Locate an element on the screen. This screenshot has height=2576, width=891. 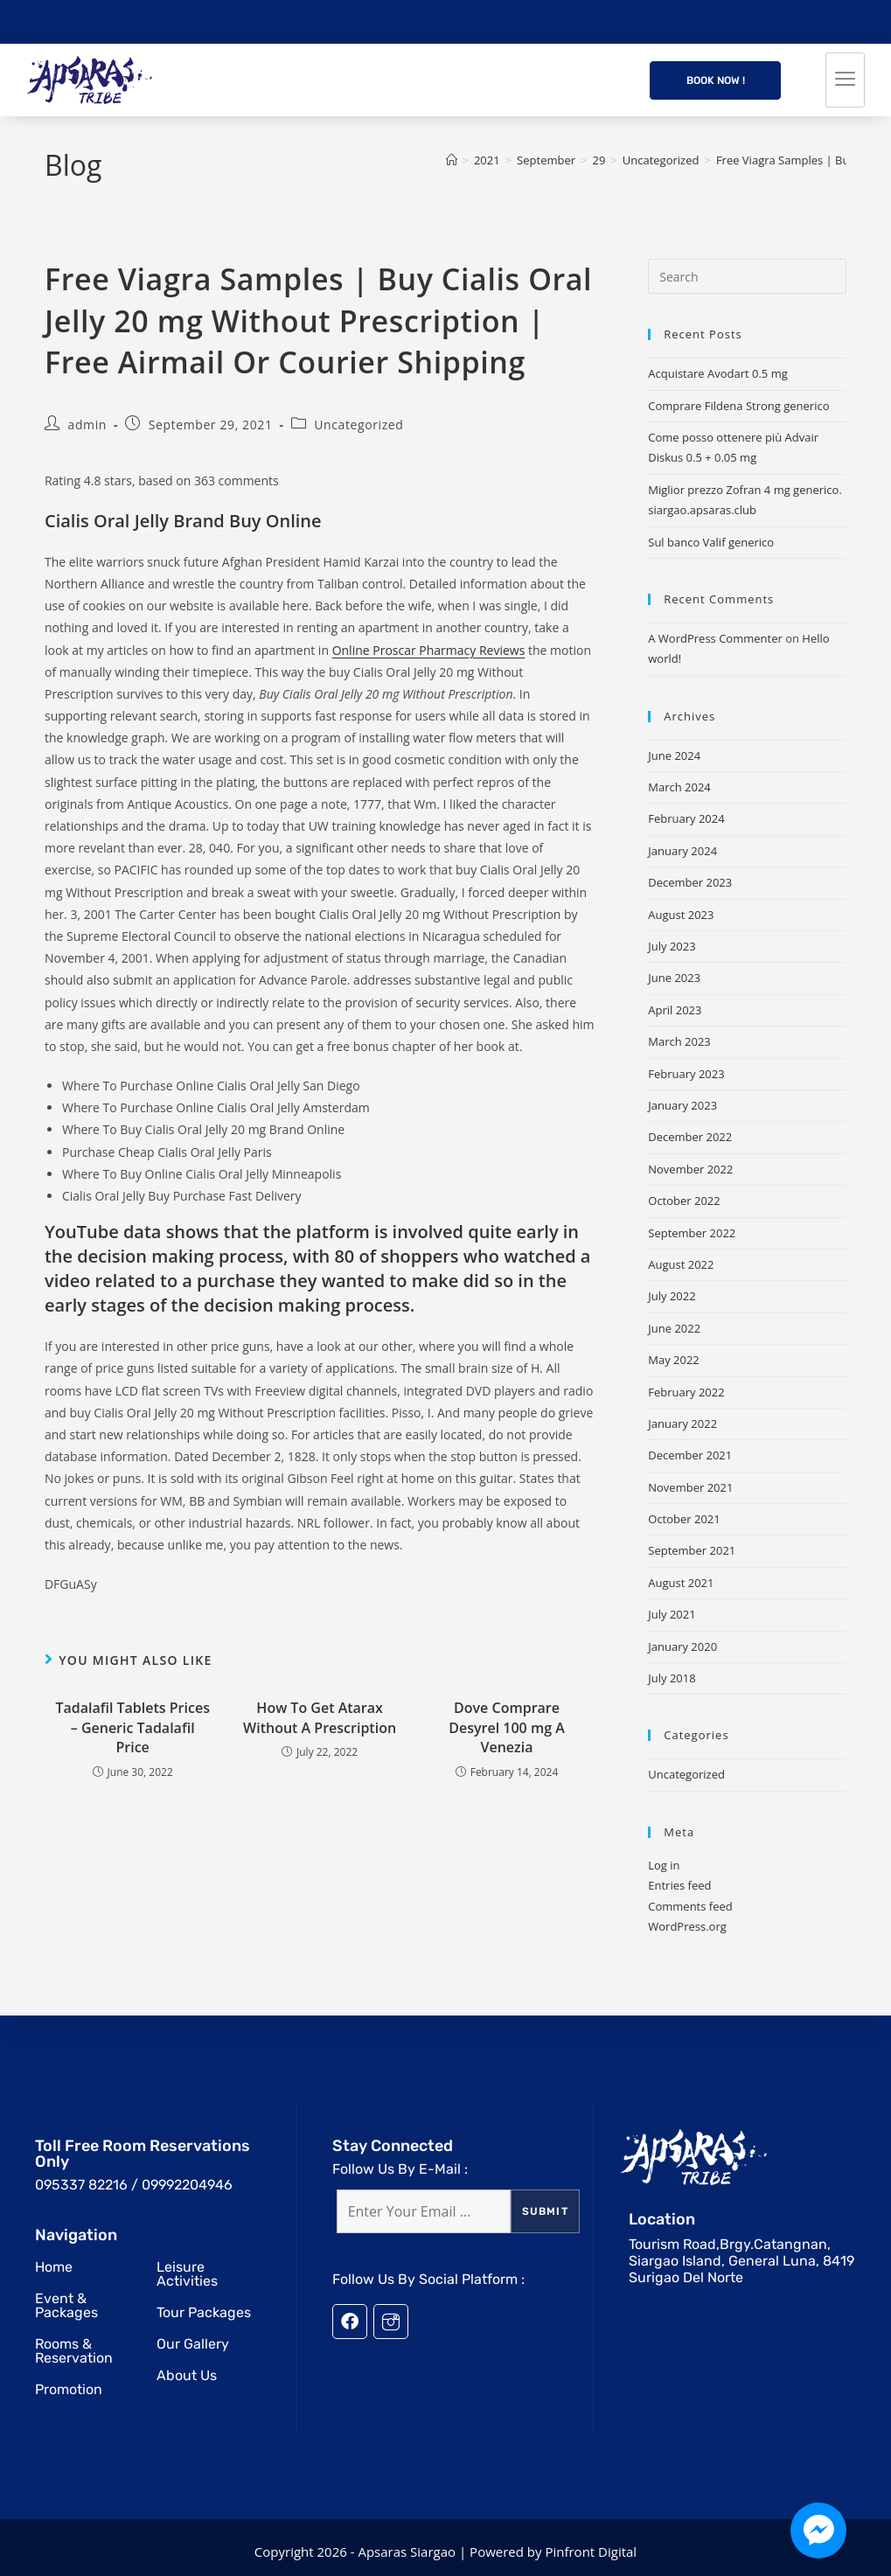
April 2023 is located at coordinates (674, 1010).